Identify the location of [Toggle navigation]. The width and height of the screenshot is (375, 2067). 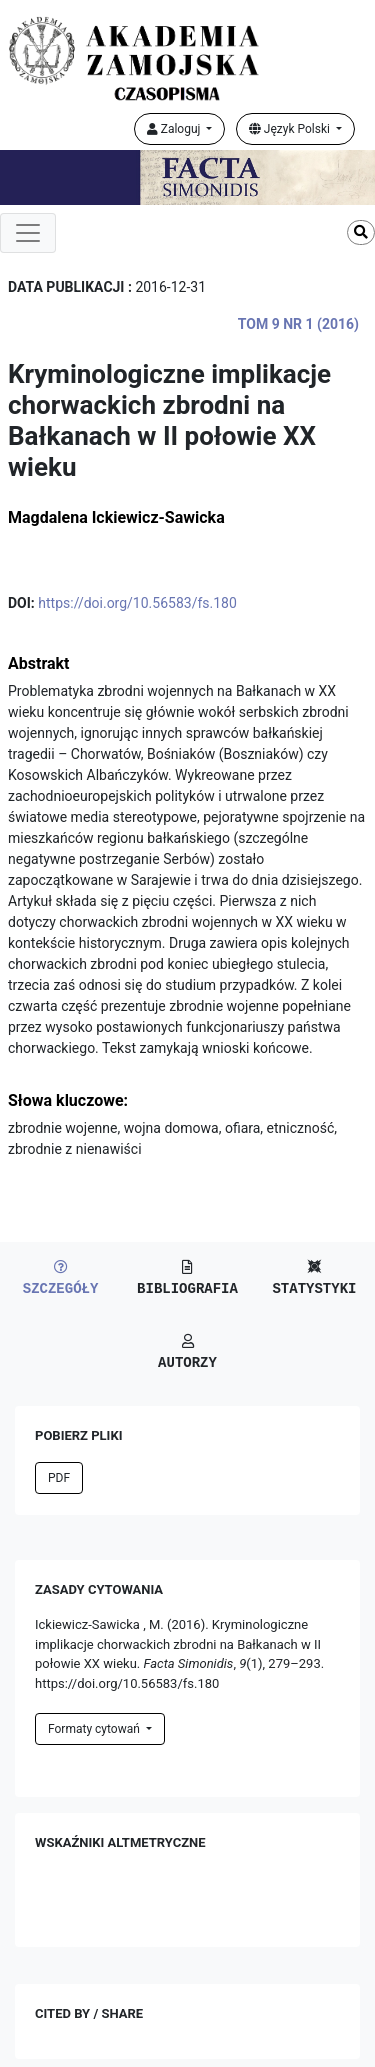
(28, 233).